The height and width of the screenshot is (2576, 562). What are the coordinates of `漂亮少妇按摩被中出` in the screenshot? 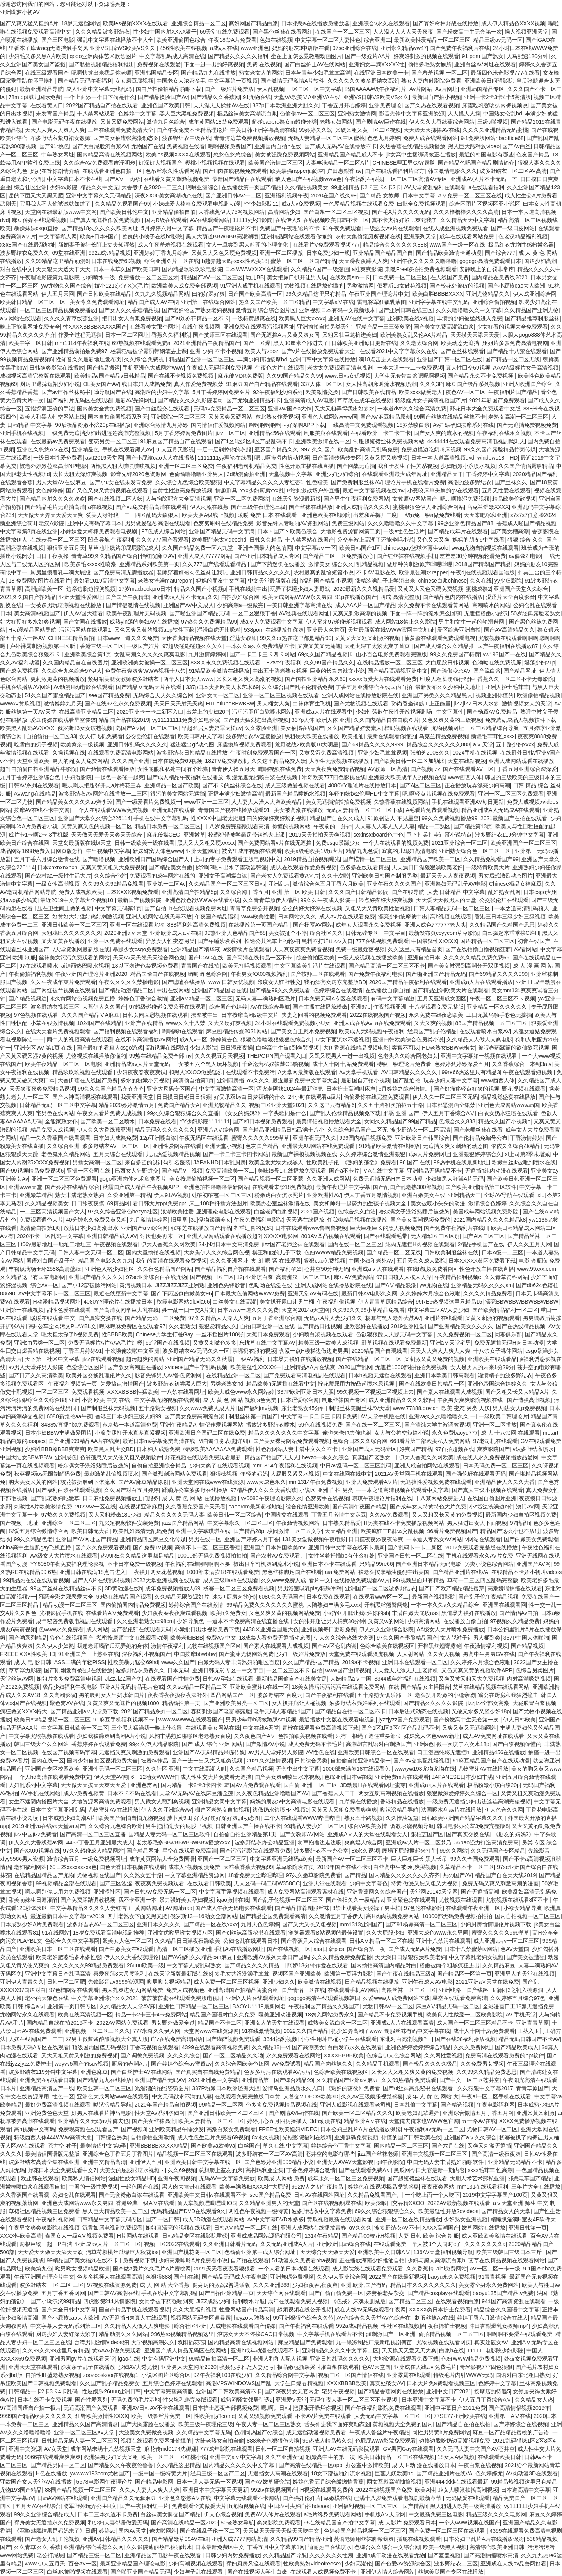 It's located at (402, 916).